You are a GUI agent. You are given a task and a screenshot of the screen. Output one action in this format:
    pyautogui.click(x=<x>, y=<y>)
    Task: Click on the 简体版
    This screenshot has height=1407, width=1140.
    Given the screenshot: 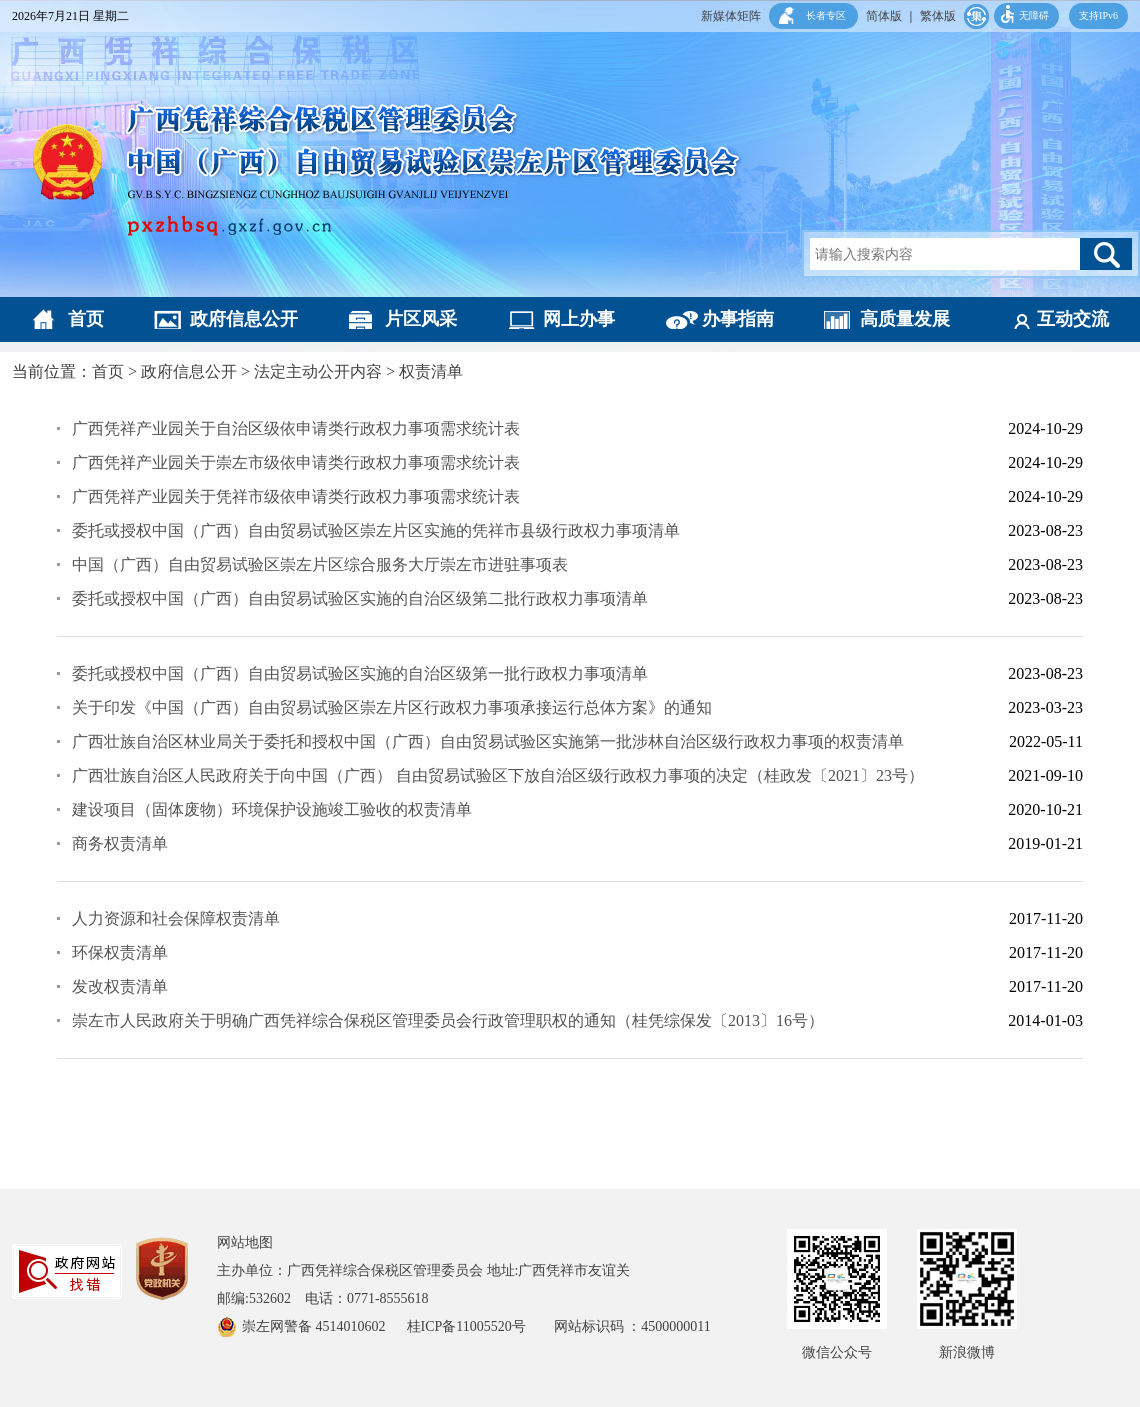 What is the action you would take?
    pyautogui.click(x=884, y=16)
    